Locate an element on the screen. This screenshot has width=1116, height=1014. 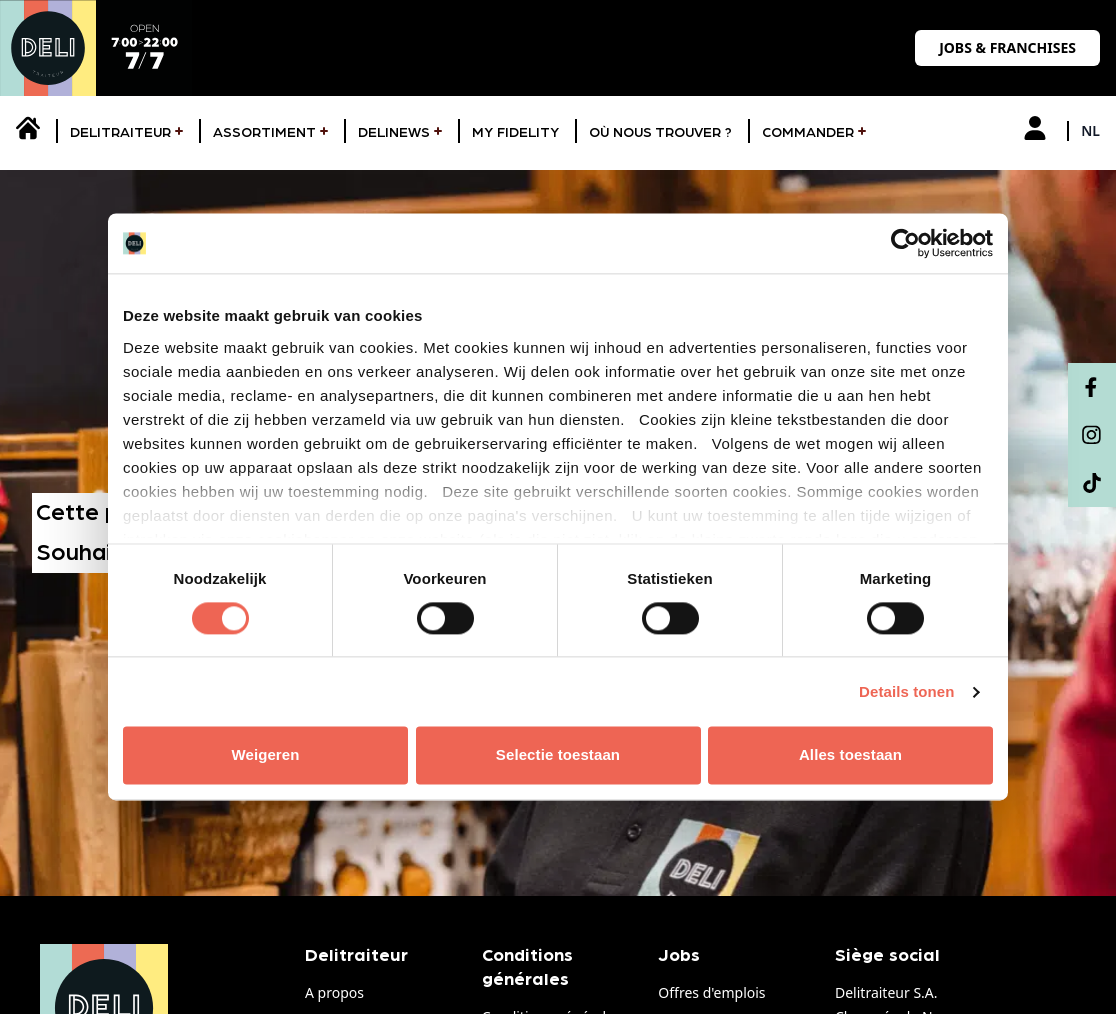
Details tonen is located at coordinates (906, 691).